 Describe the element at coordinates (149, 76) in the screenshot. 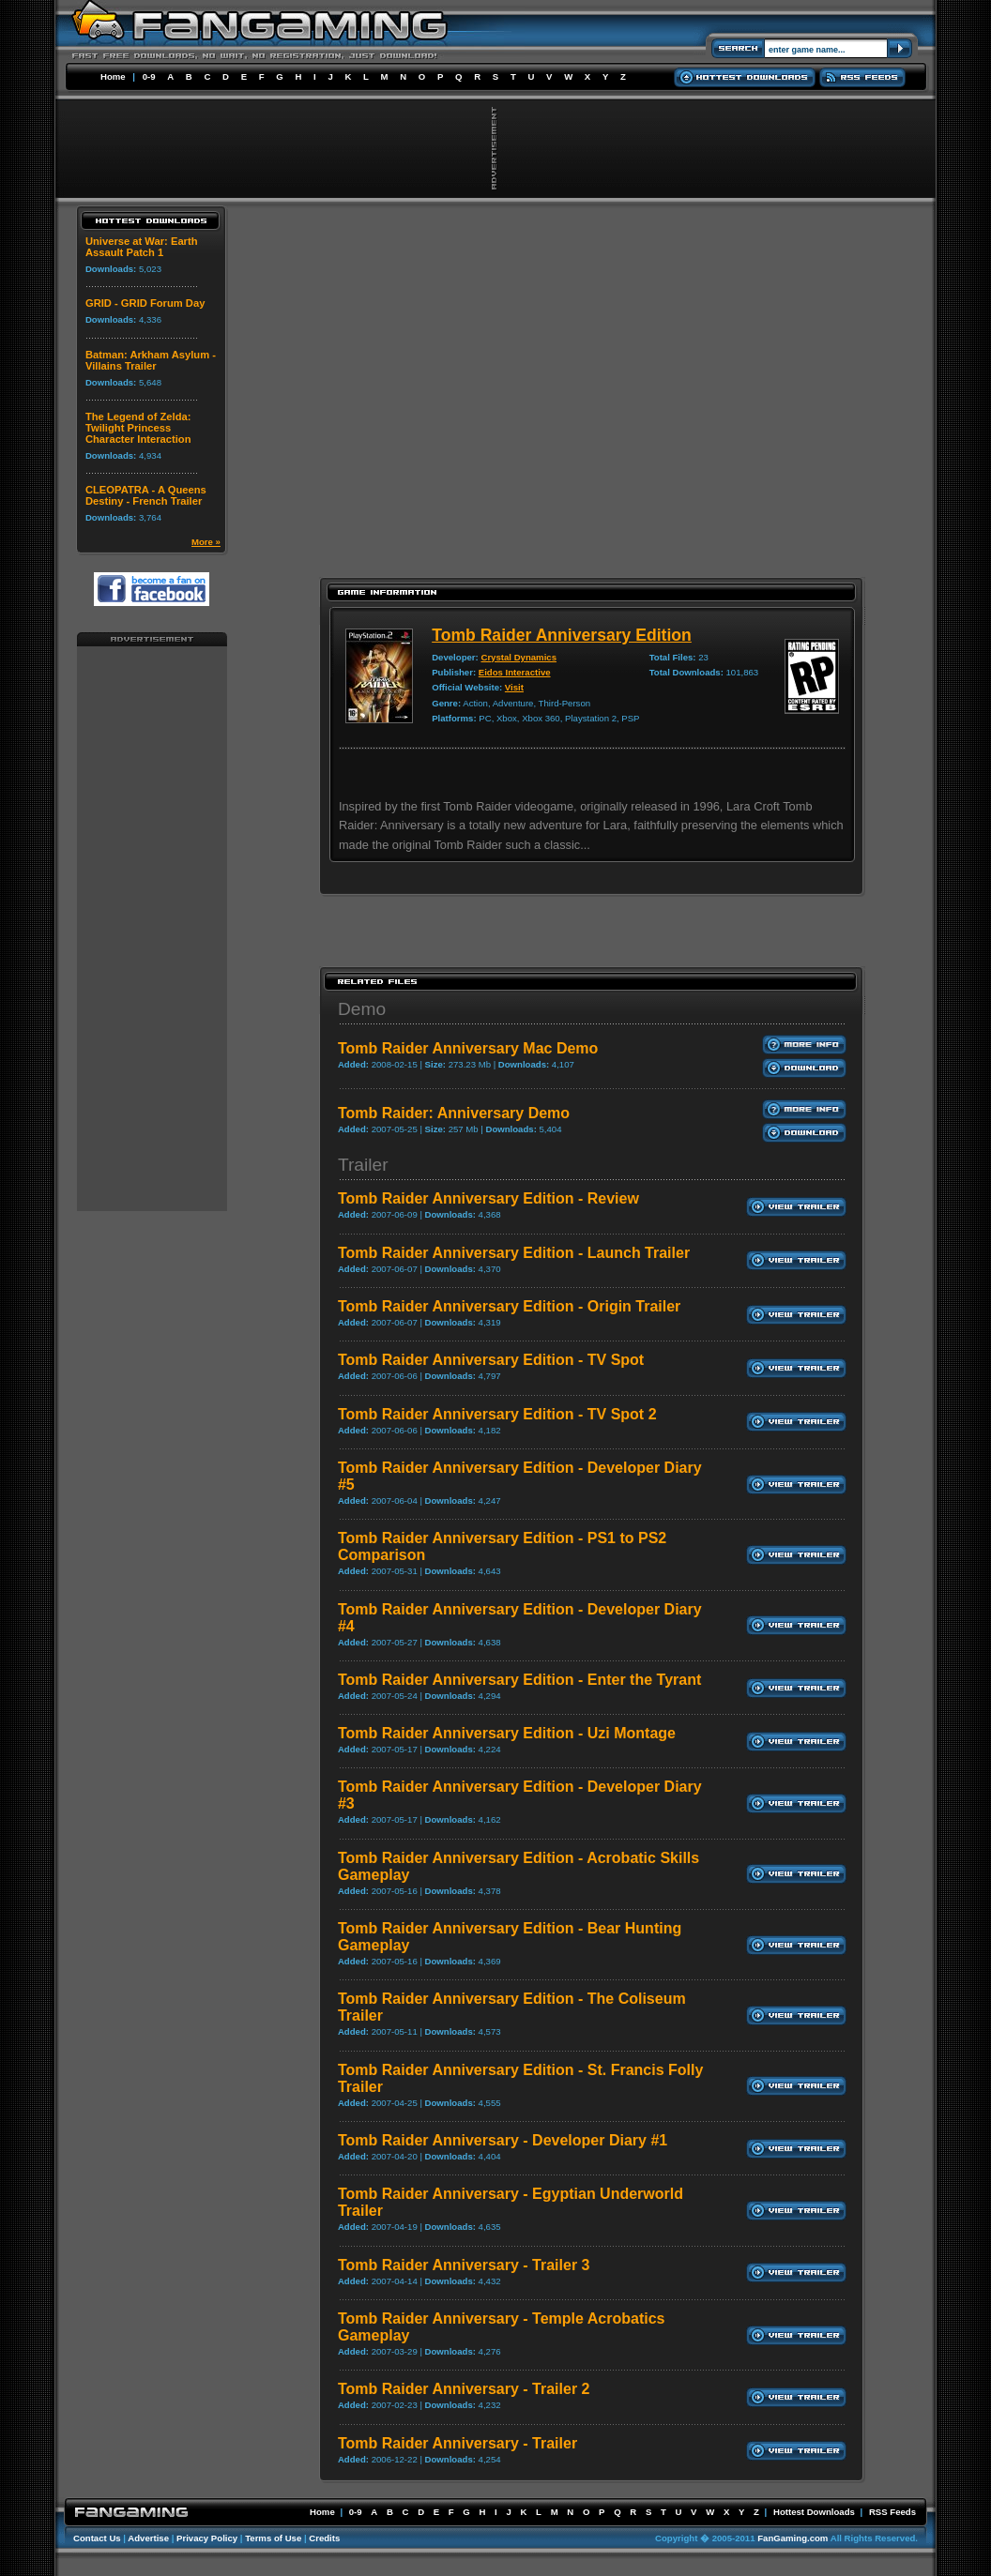

I see `0-9` at that location.